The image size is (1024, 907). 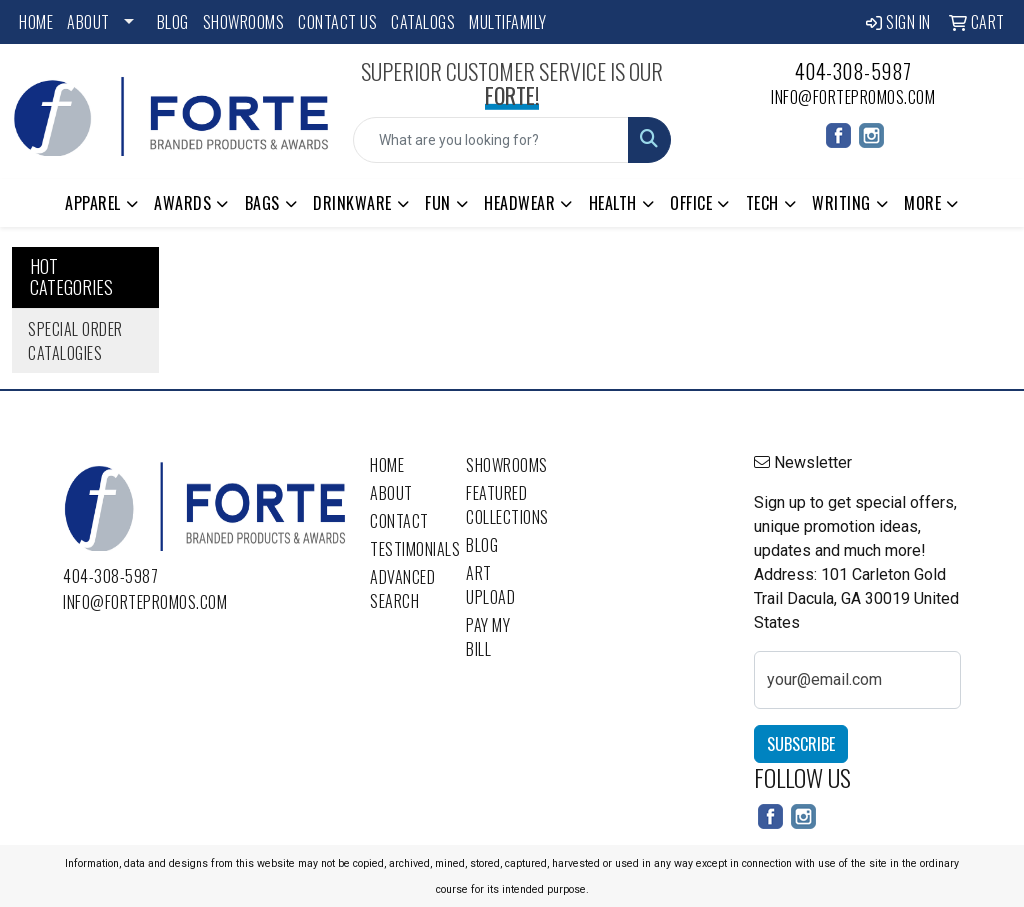 What do you see at coordinates (691, 203) in the screenshot?
I see `Office [button]` at bounding box center [691, 203].